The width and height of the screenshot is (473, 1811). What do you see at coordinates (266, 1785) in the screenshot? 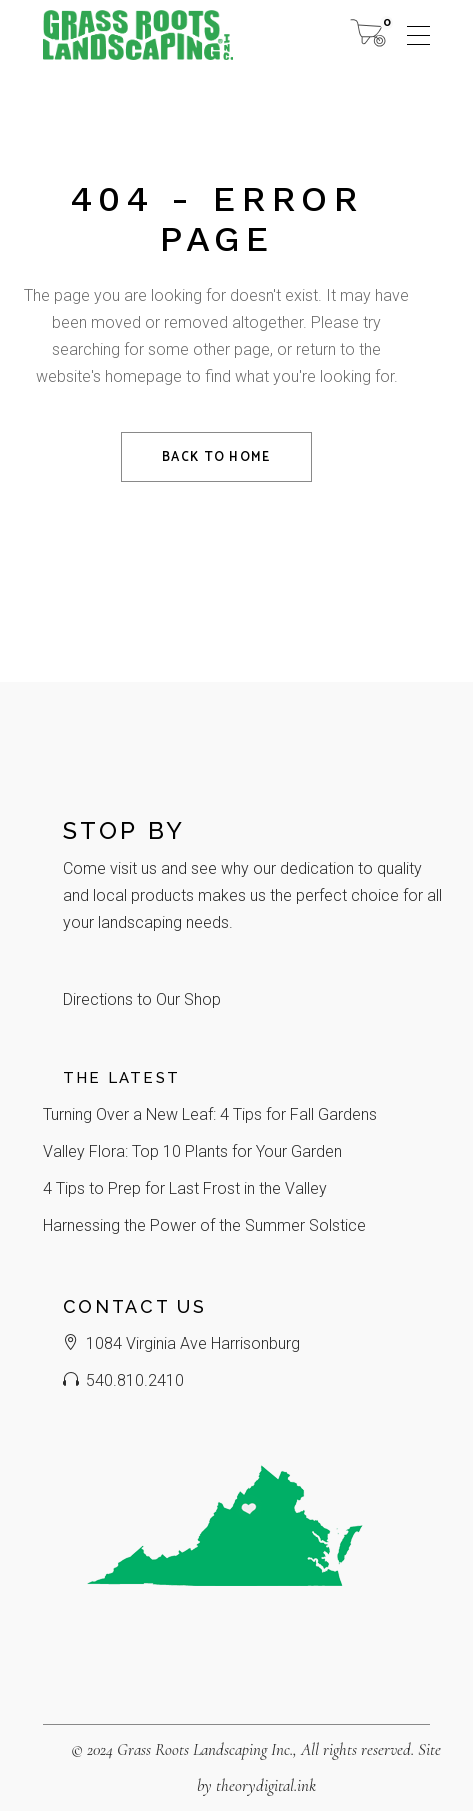
I see `theorydigital.ink` at bounding box center [266, 1785].